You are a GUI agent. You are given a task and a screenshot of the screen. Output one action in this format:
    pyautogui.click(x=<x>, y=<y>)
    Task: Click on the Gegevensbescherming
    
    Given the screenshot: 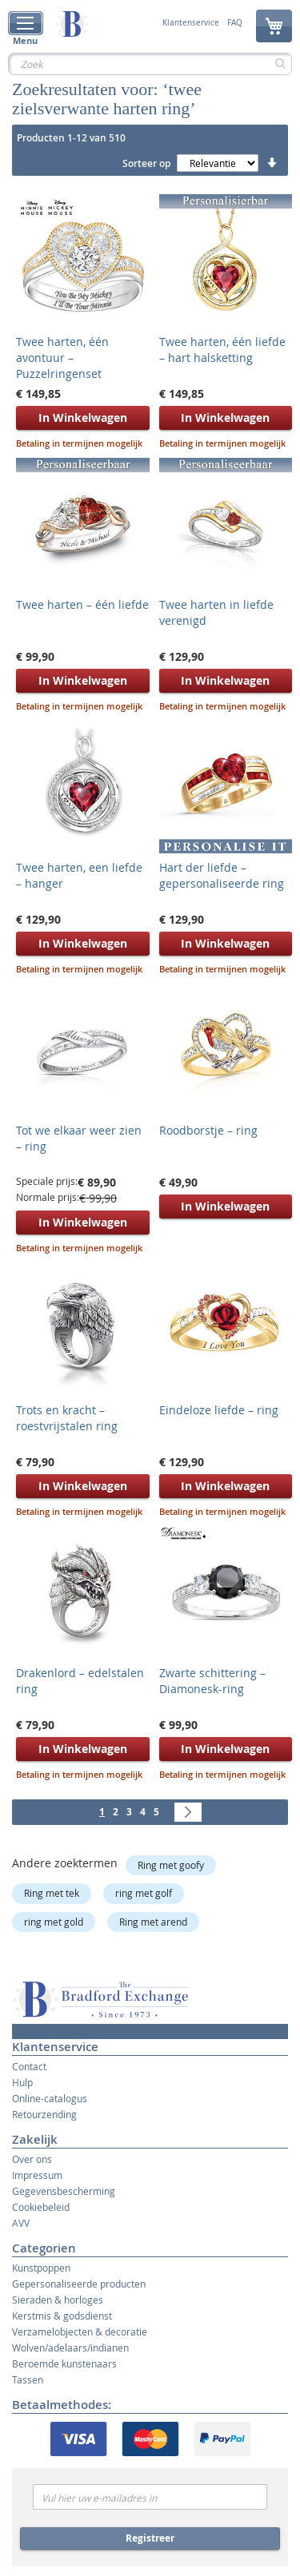 What is the action you would take?
    pyautogui.click(x=63, y=2190)
    